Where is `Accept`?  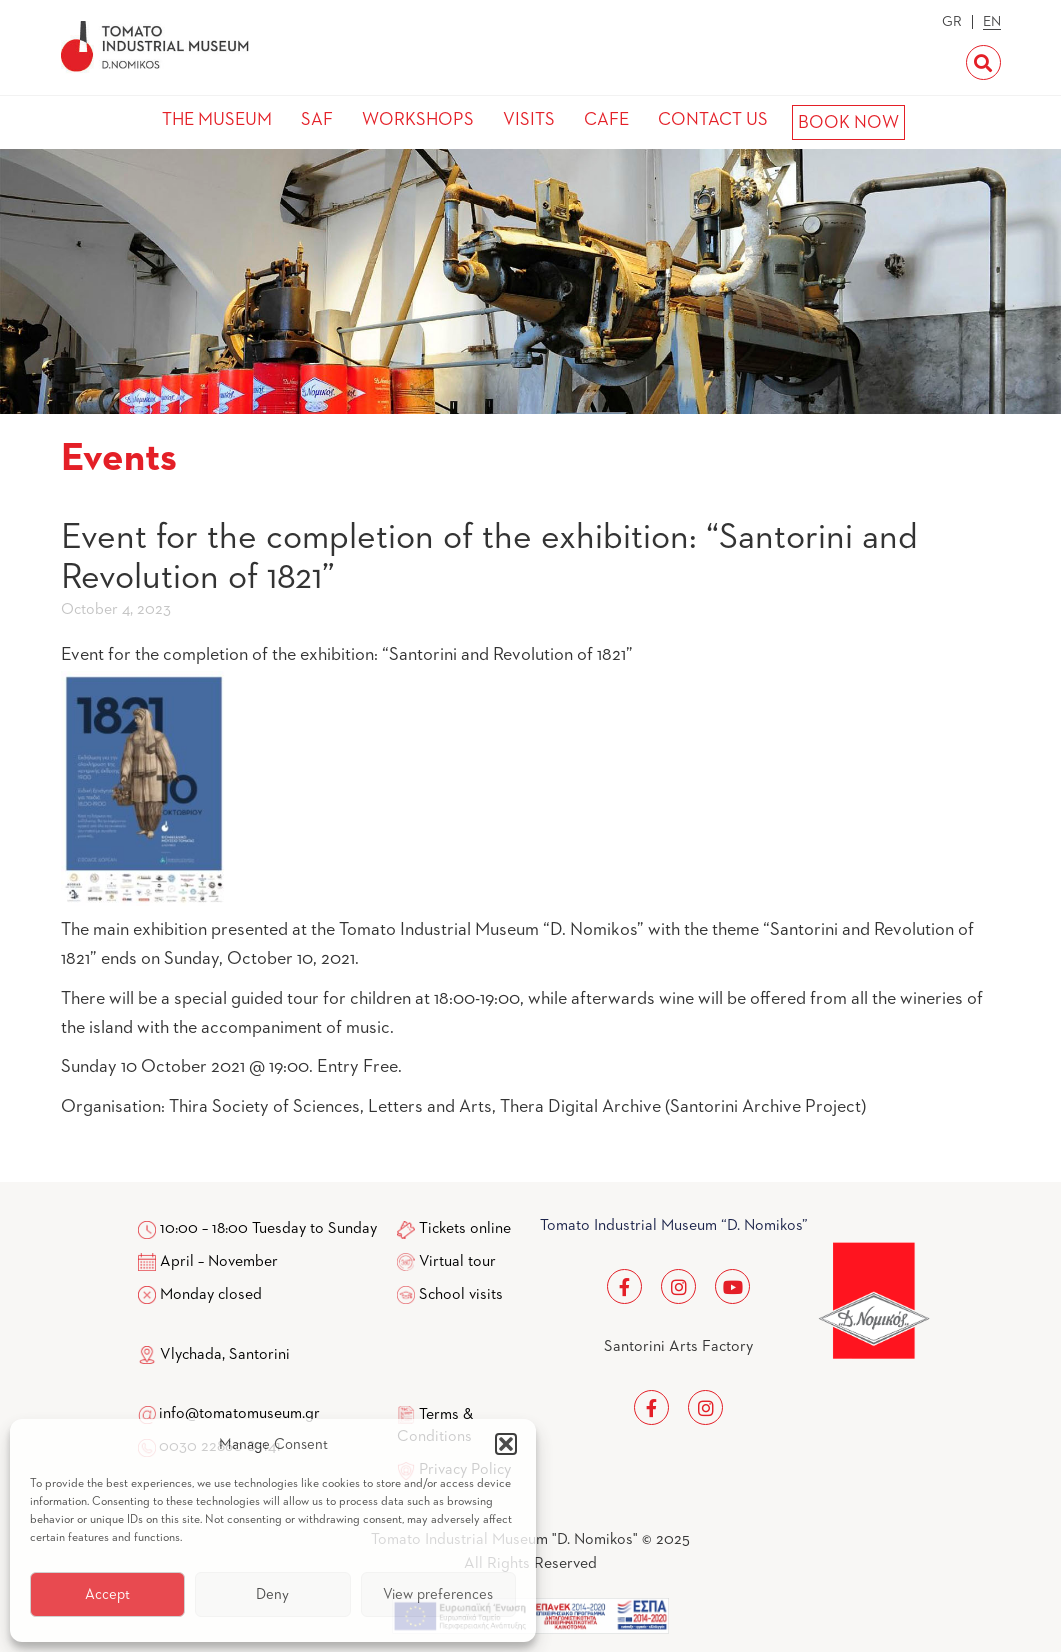
Accept is located at coordinates (107, 1594).